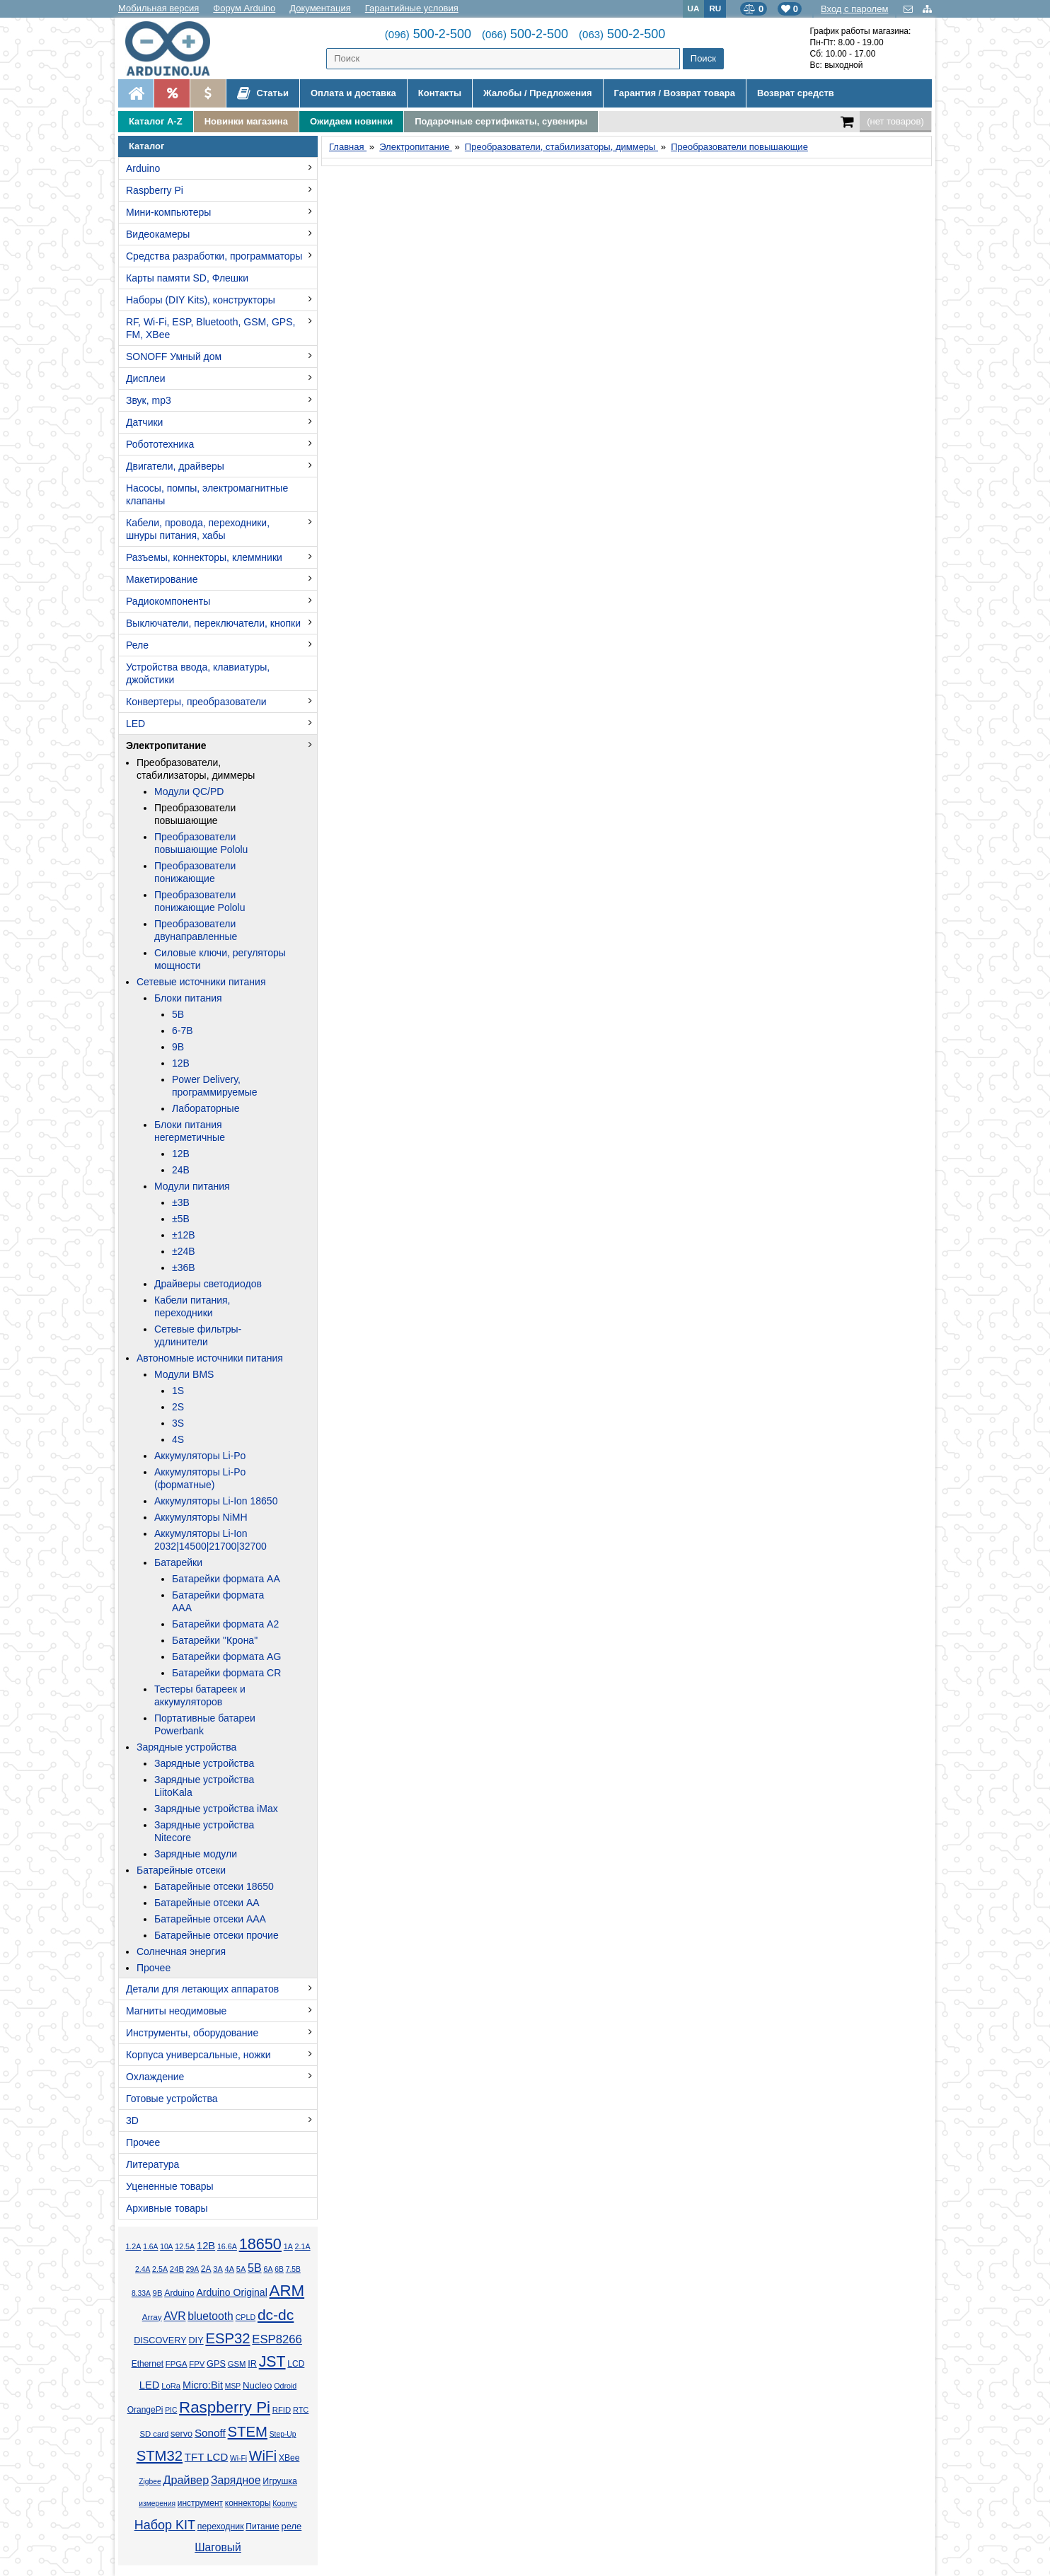 The height and width of the screenshot is (2576, 1050). What do you see at coordinates (170, 2385) in the screenshot?
I see `LoRa` at bounding box center [170, 2385].